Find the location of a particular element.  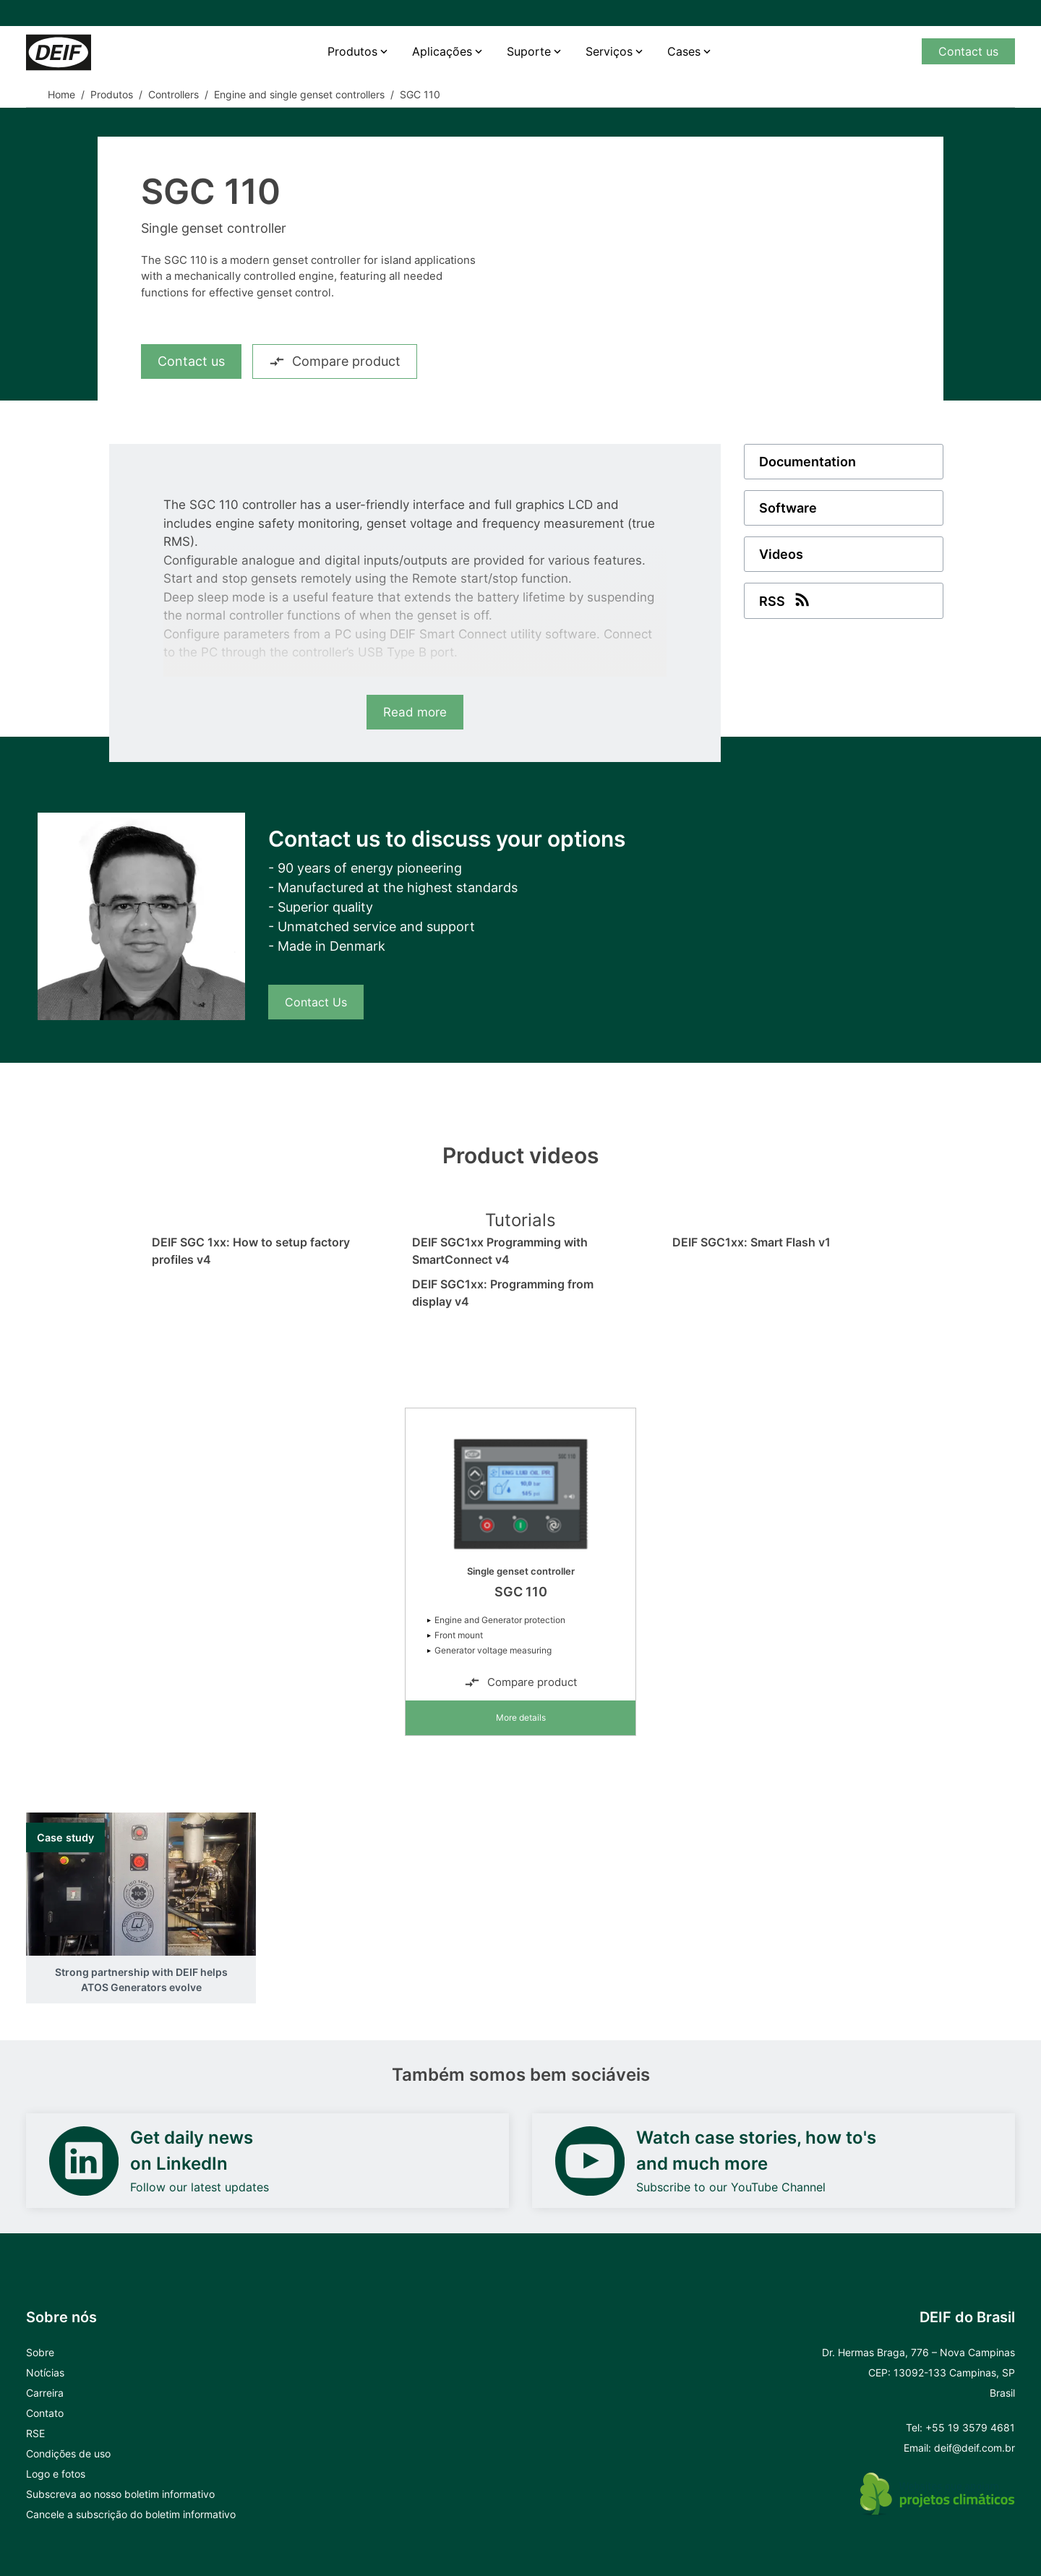

RSS is located at coordinates (786, 599).